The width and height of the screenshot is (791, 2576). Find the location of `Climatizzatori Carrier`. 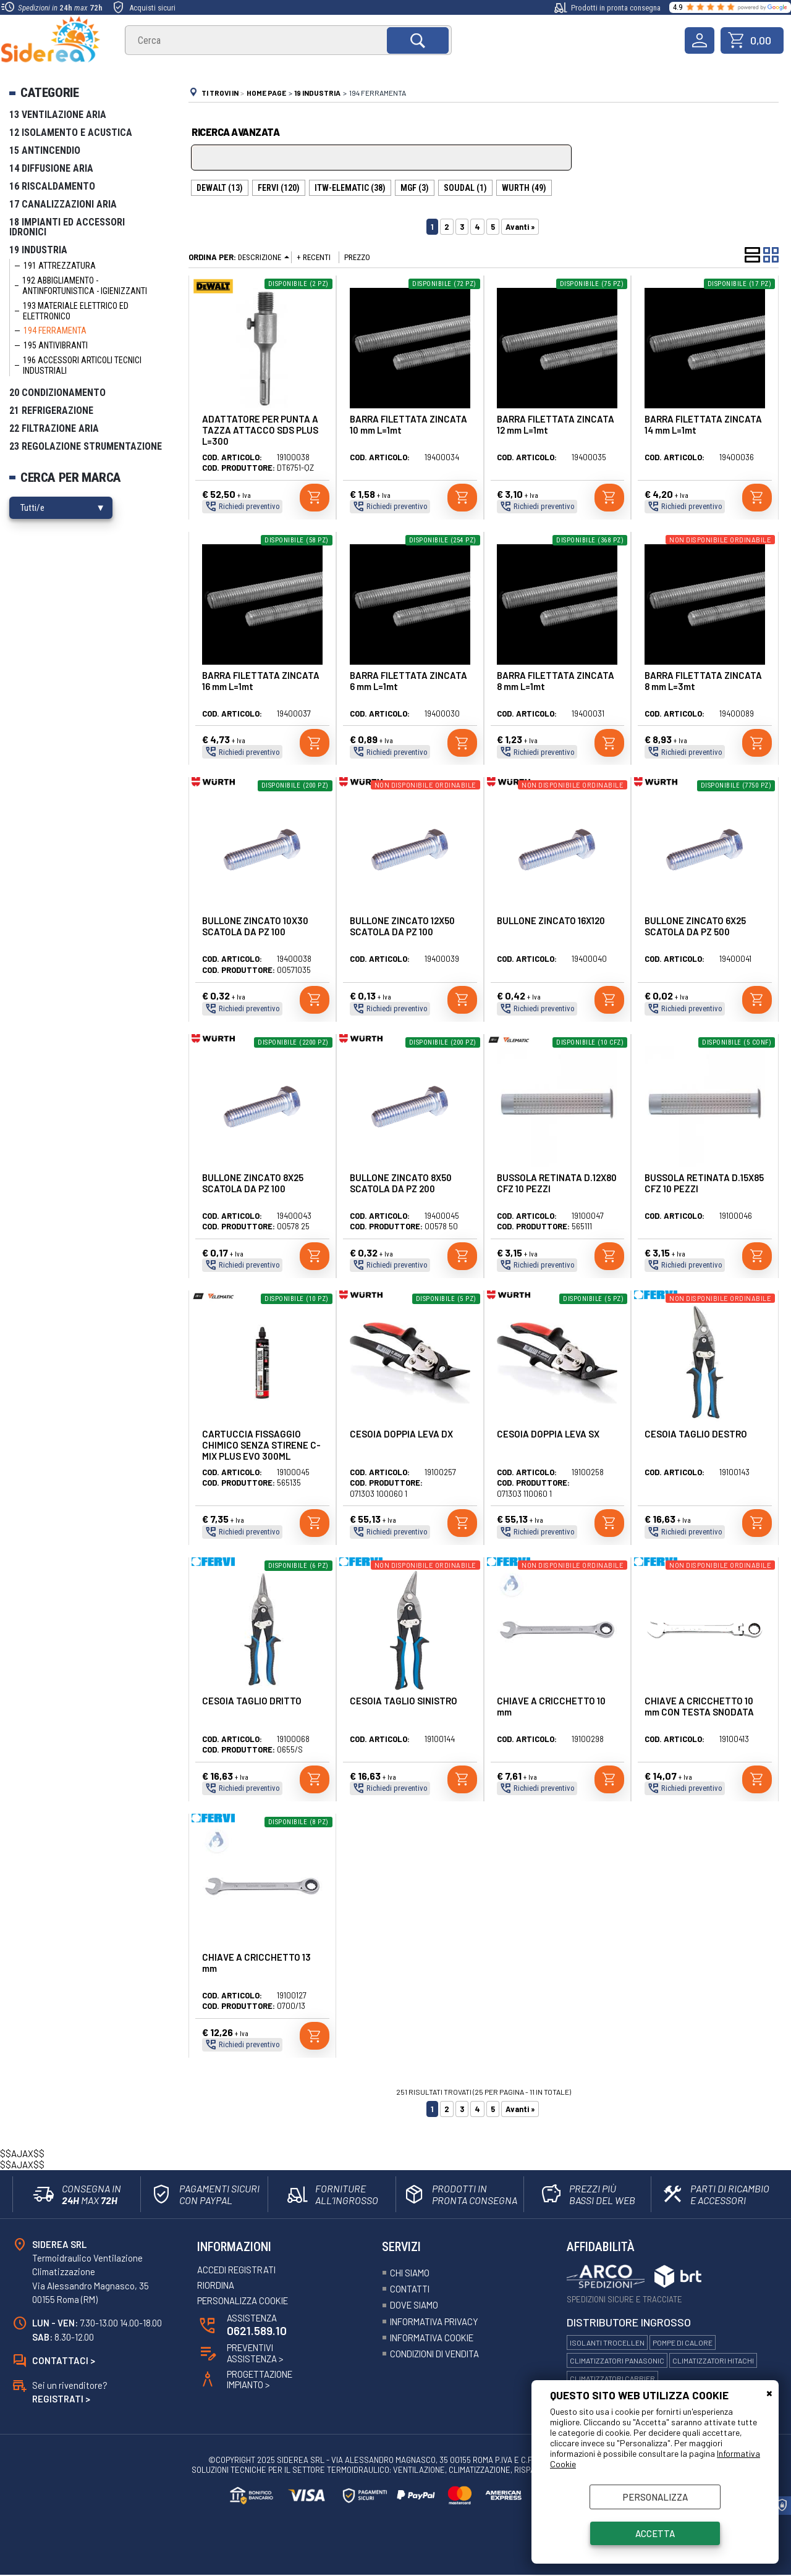

Climatizzatori Carrier is located at coordinates (612, 2378).